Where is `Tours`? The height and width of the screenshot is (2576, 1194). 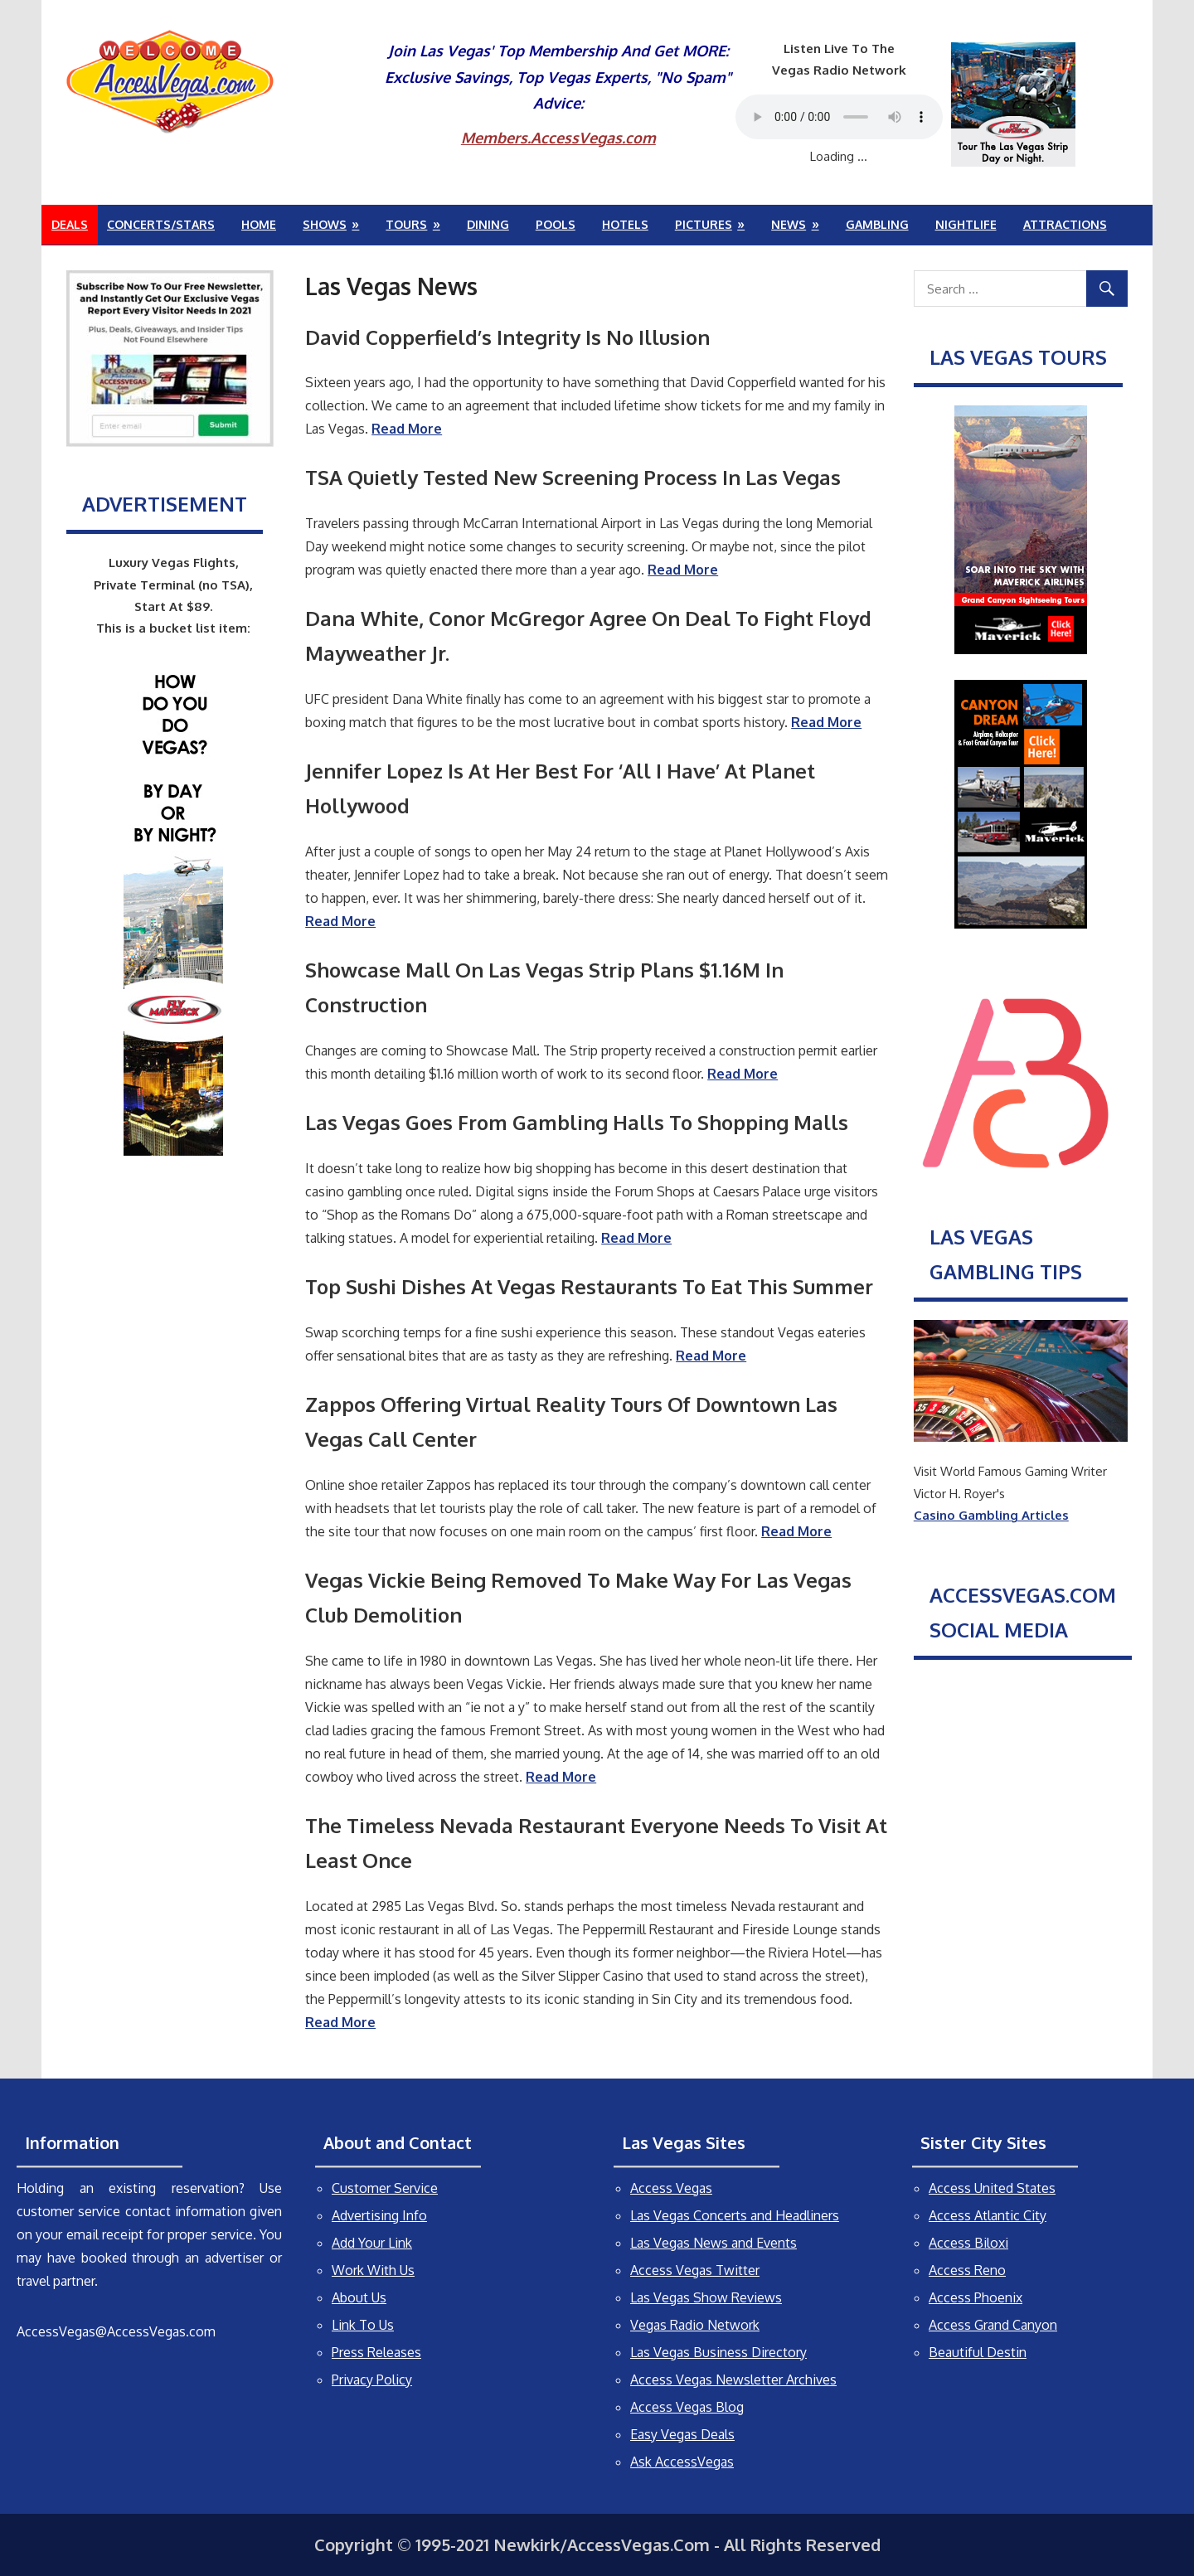 Tours is located at coordinates (406, 224).